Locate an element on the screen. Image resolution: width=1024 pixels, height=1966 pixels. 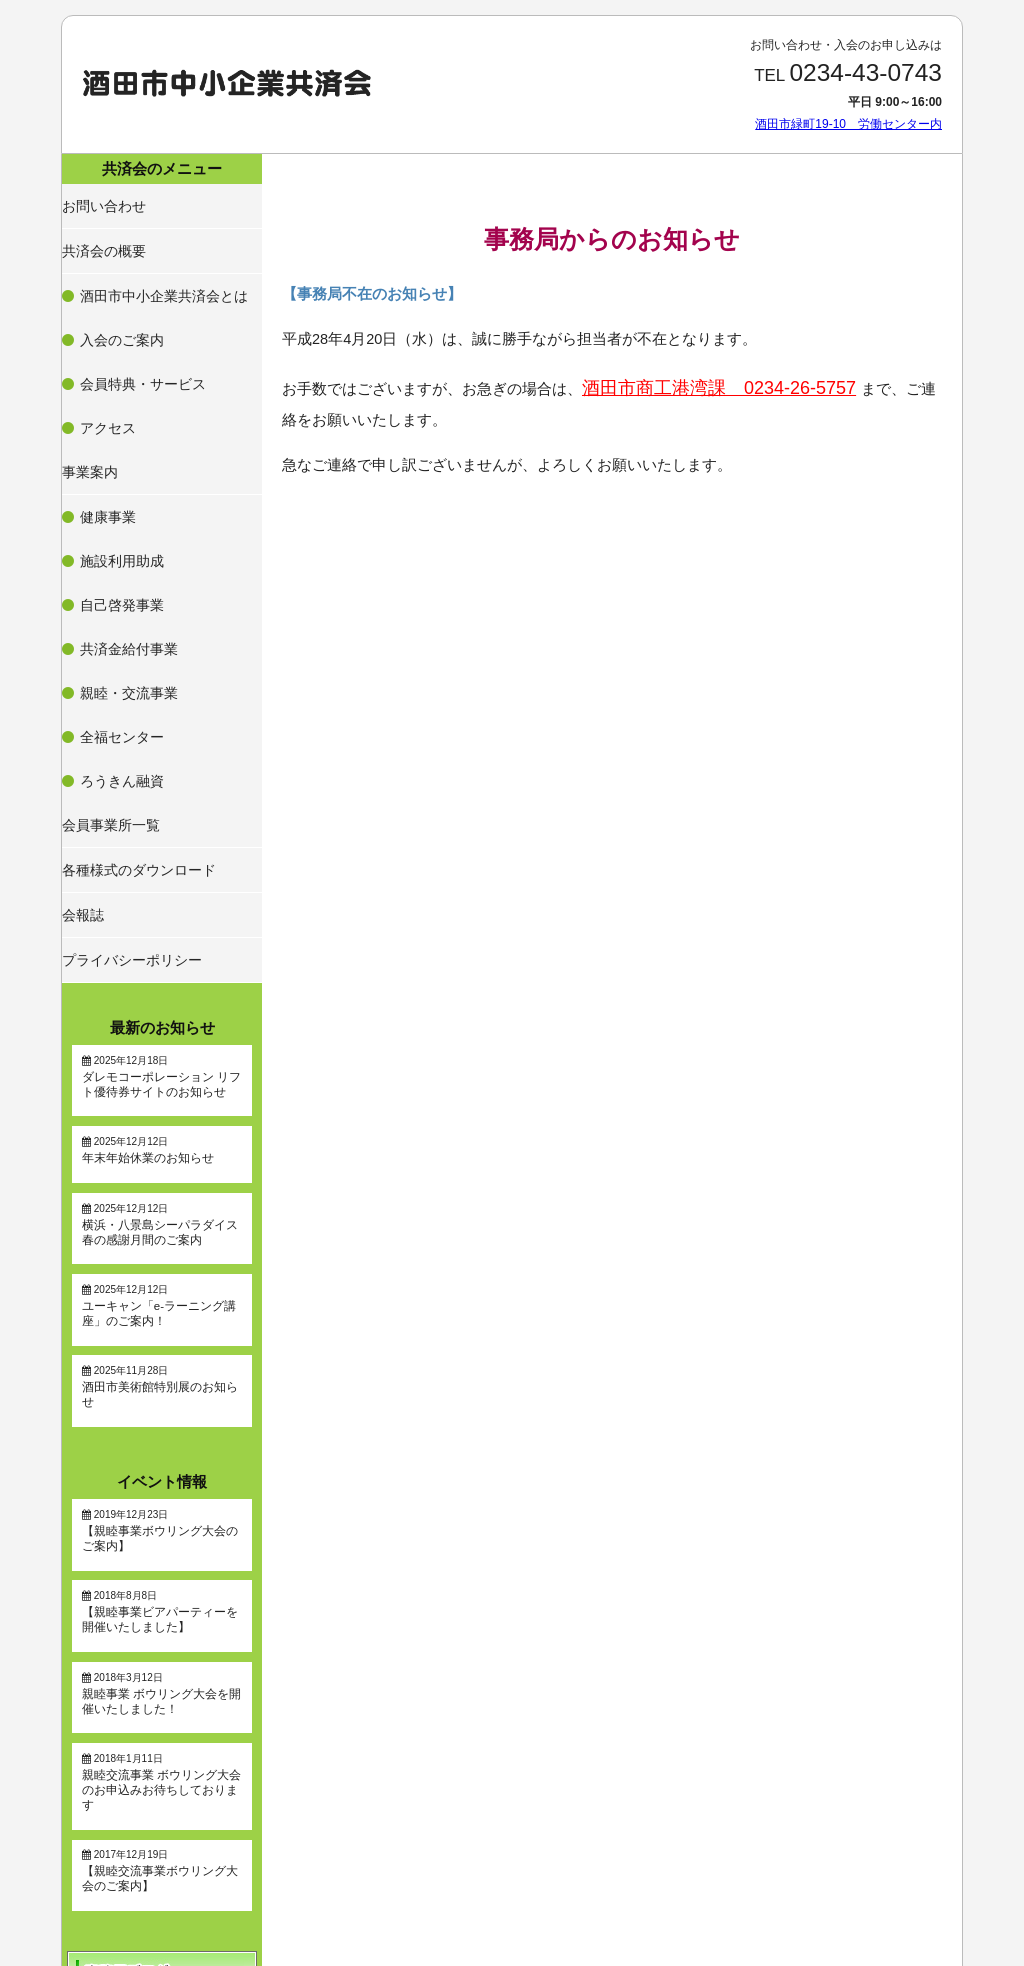
各種様式のダウンロード is located at coordinates (134, 606).